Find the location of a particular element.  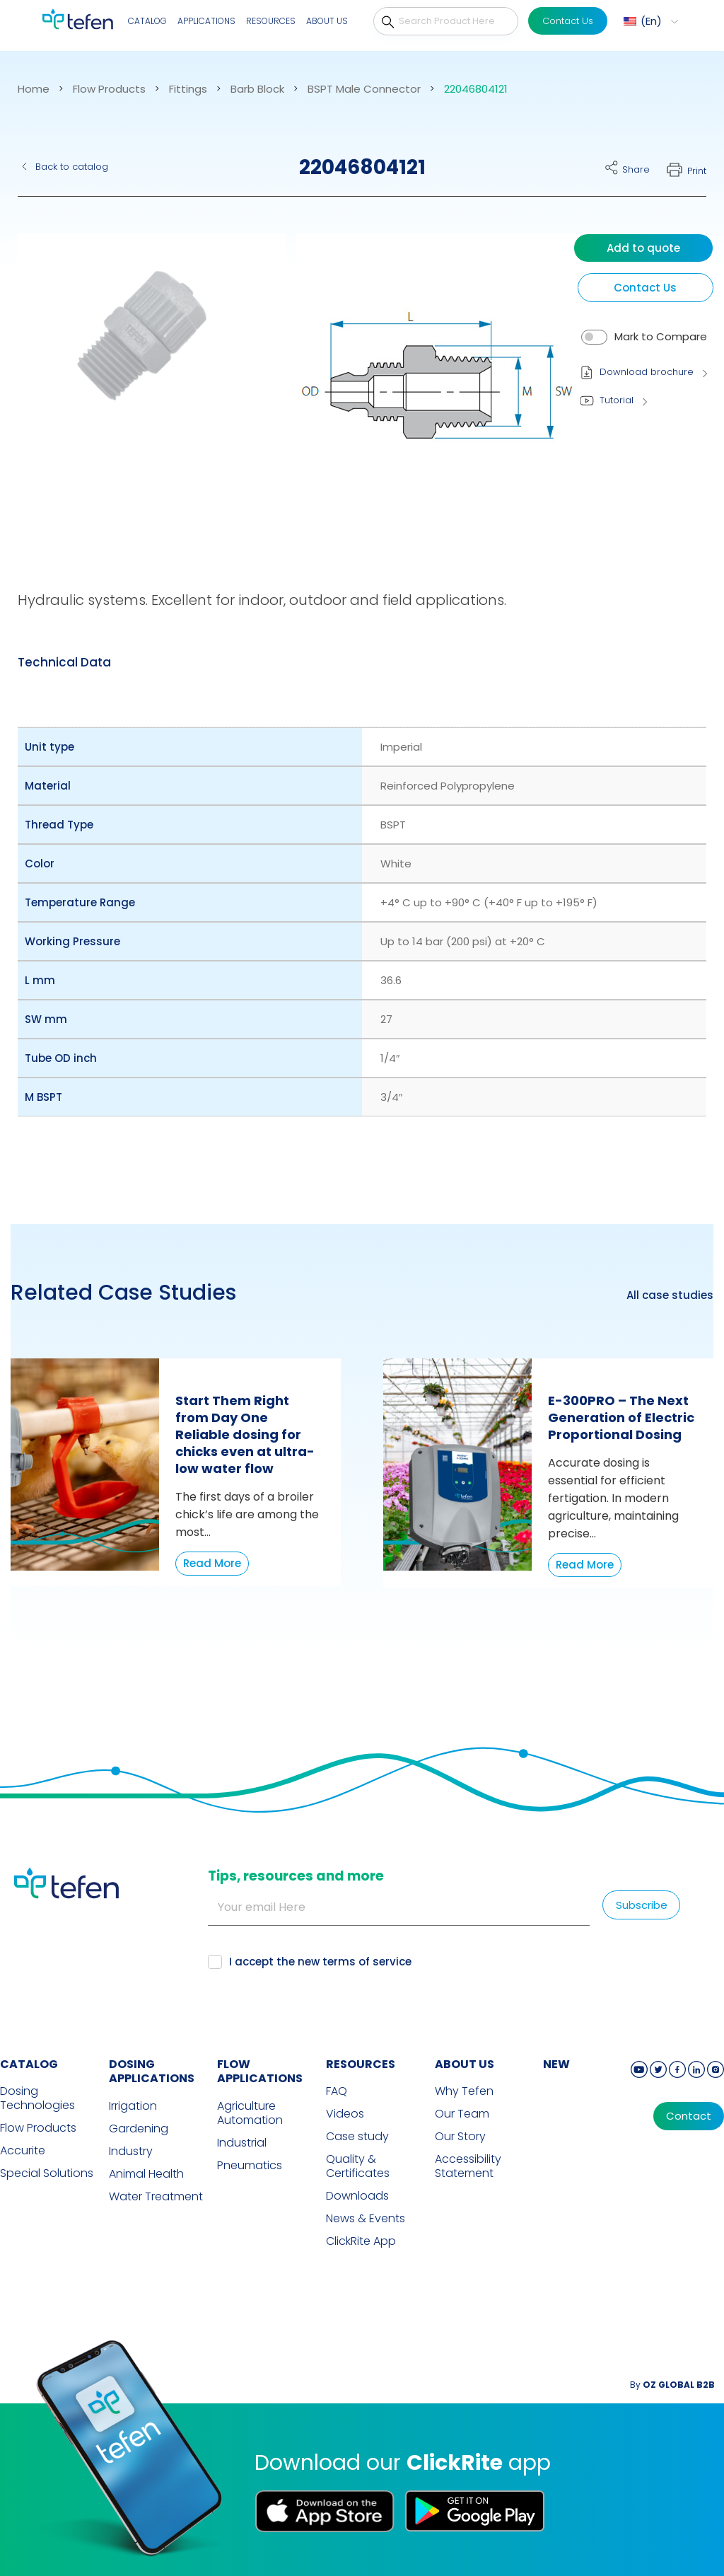

Pneumatics is located at coordinates (249, 2166).